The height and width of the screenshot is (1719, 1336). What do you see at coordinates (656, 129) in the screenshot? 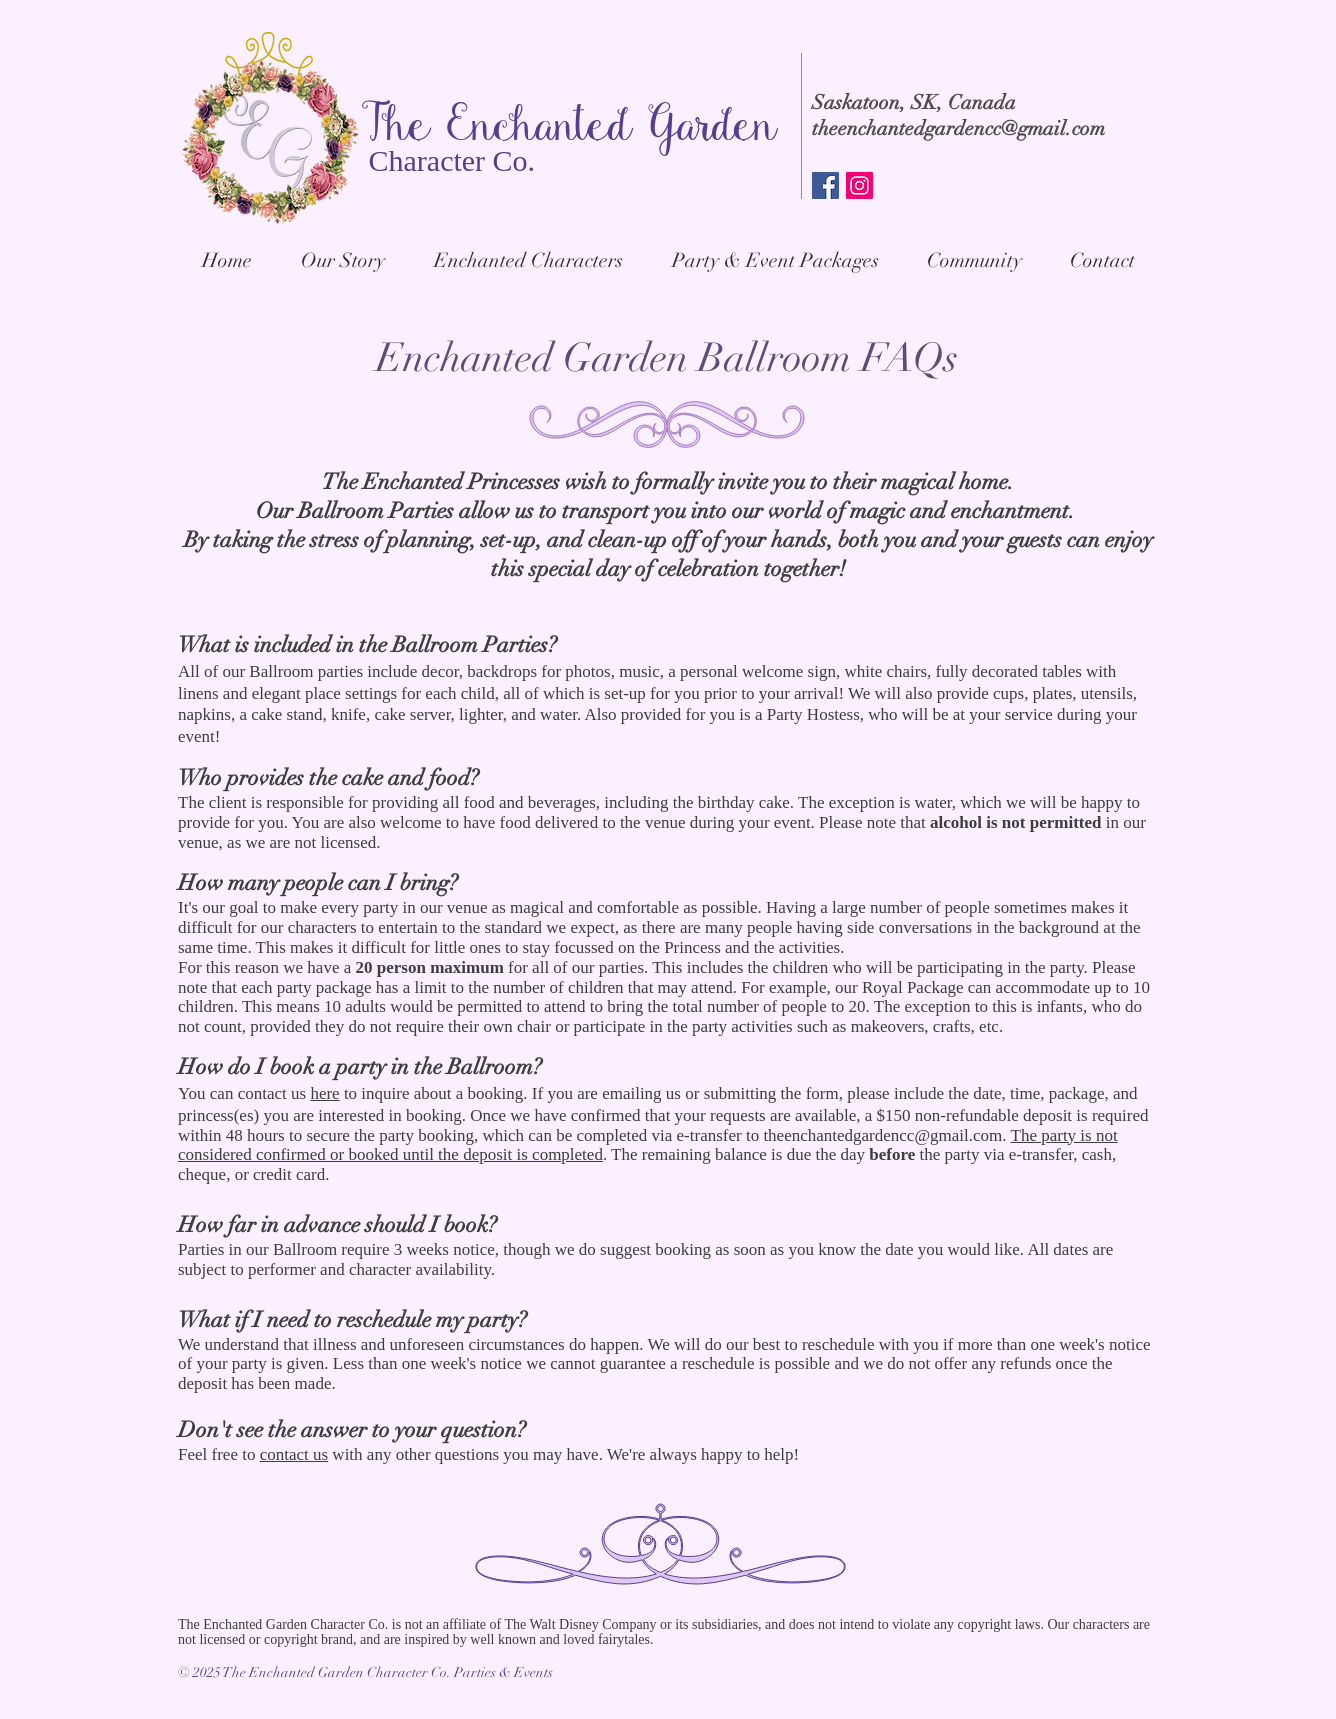
I see `anted Garden` at bounding box center [656, 129].